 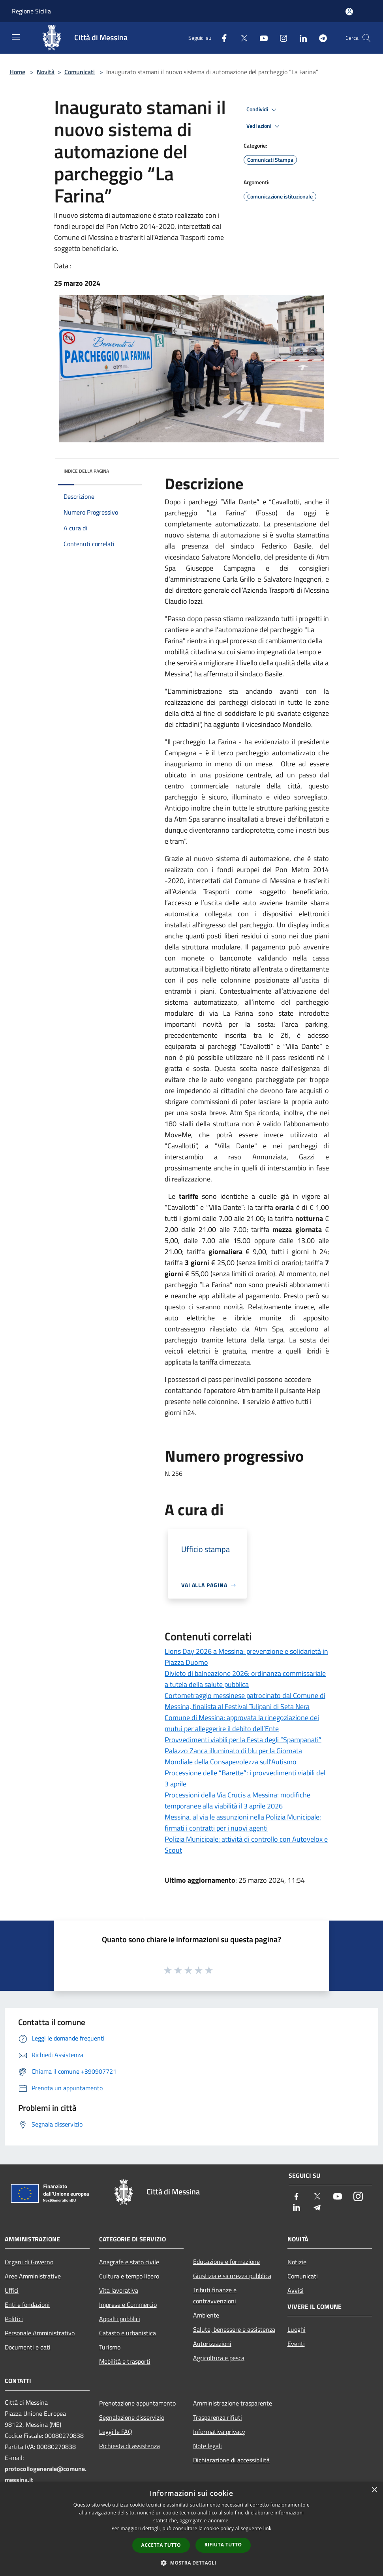 I want to click on Condividi, so click(x=262, y=109).